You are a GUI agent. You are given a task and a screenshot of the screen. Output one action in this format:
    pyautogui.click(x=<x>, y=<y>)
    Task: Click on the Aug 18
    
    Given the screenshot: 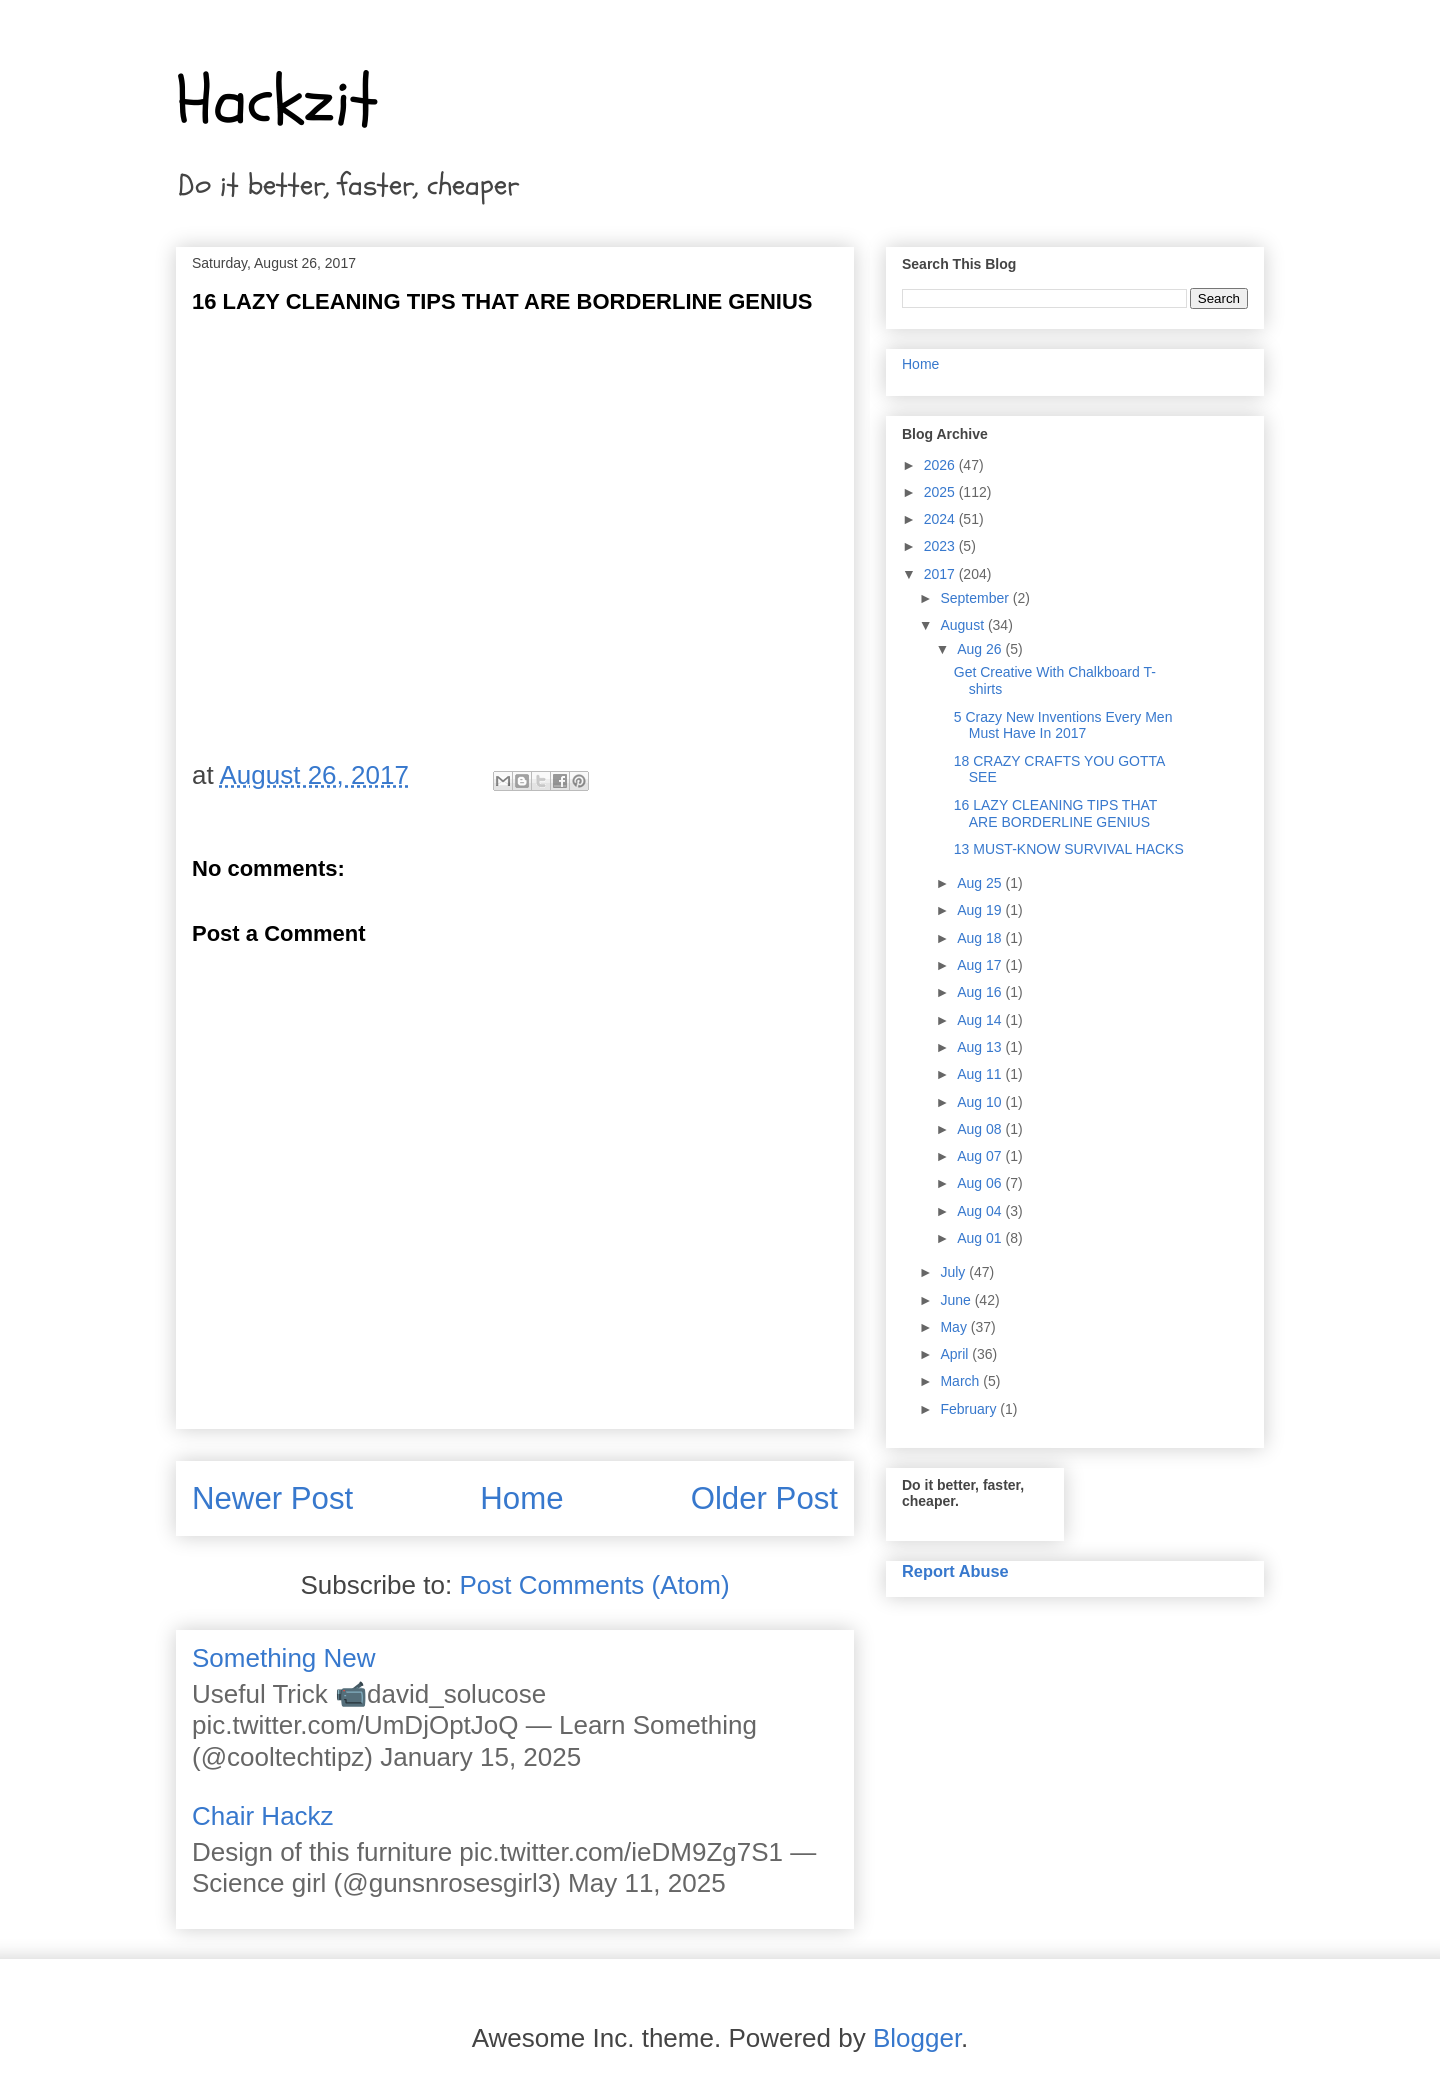 What is the action you would take?
    pyautogui.click(x=981, y=938)
    